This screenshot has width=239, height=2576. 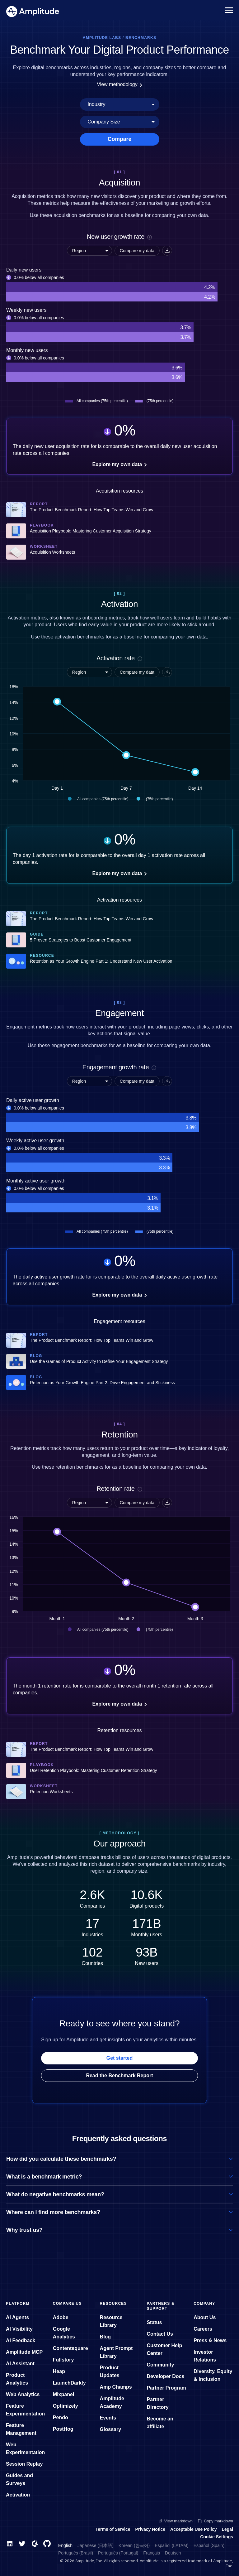 I want to click on Get started, so click(x=119, y=2058).